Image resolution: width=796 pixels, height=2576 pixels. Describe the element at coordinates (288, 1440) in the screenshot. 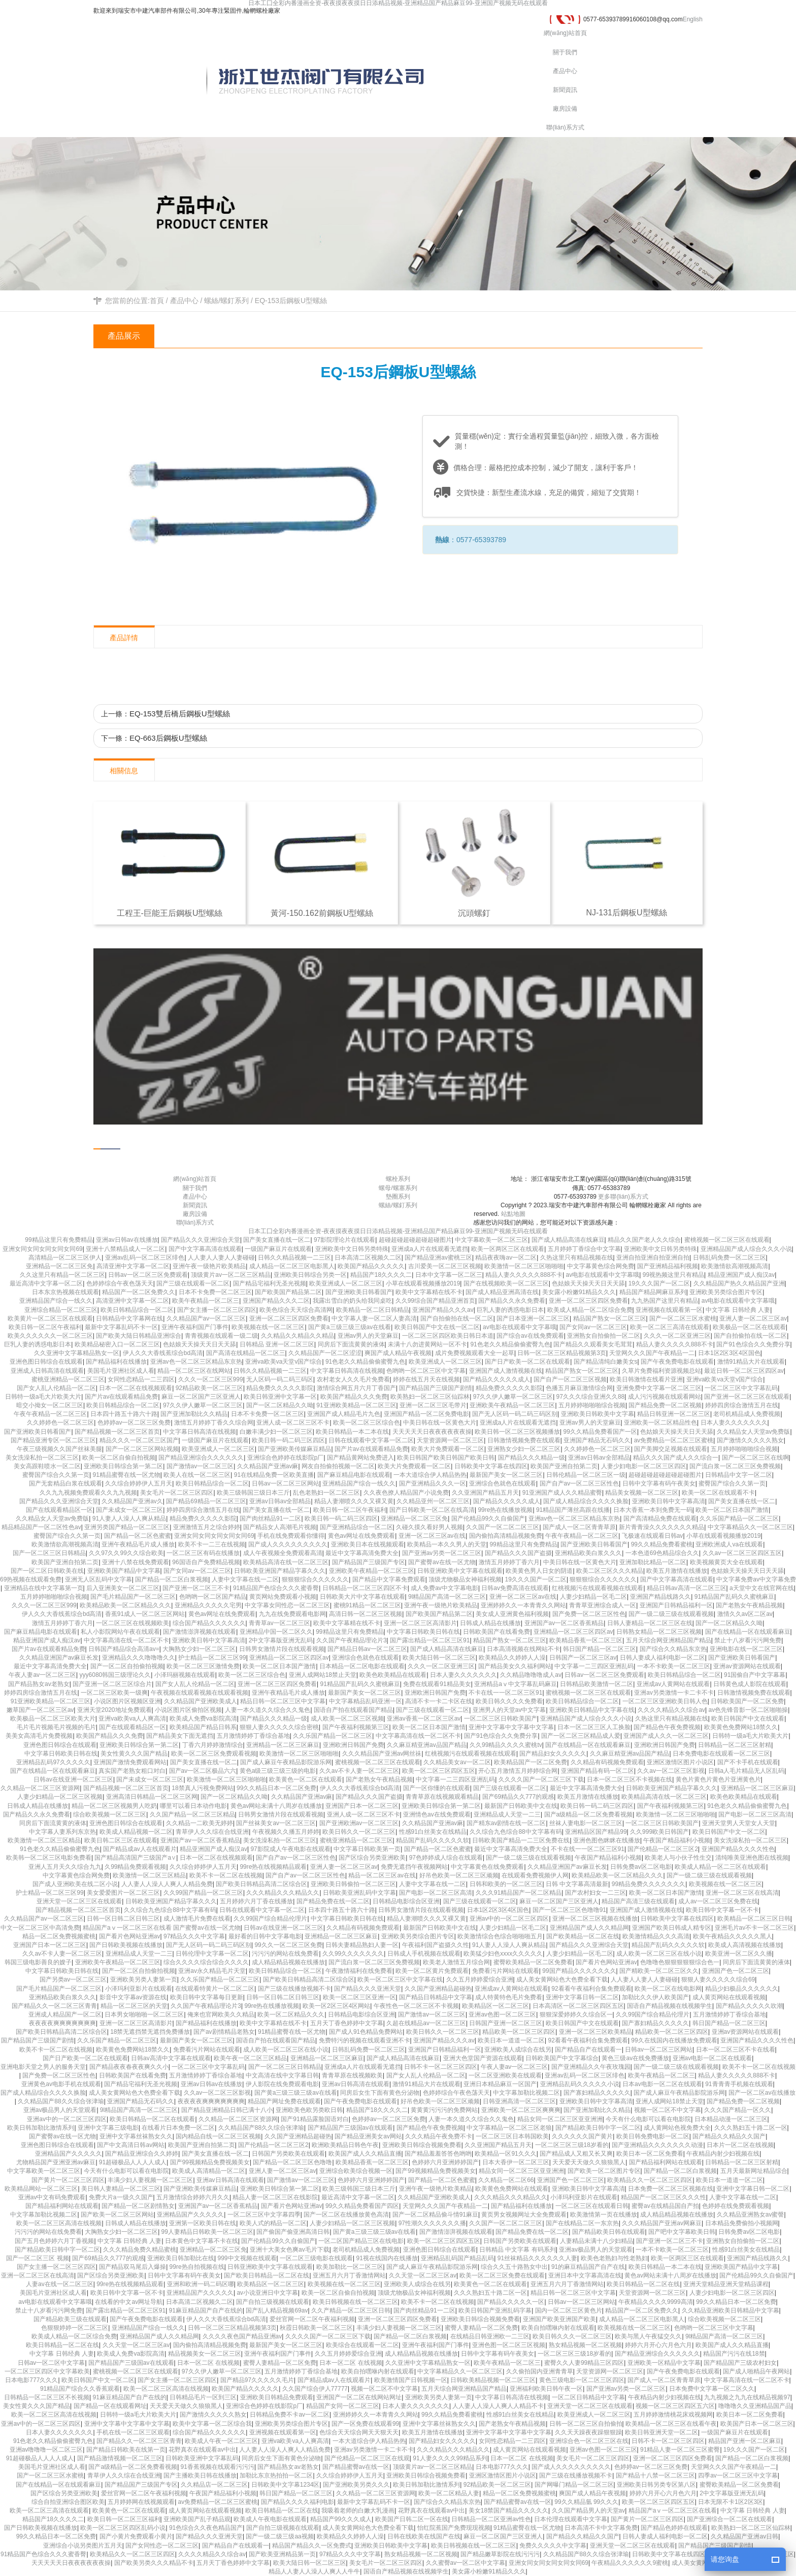

I see `欧美日韩一码二码三区四区` at that location.